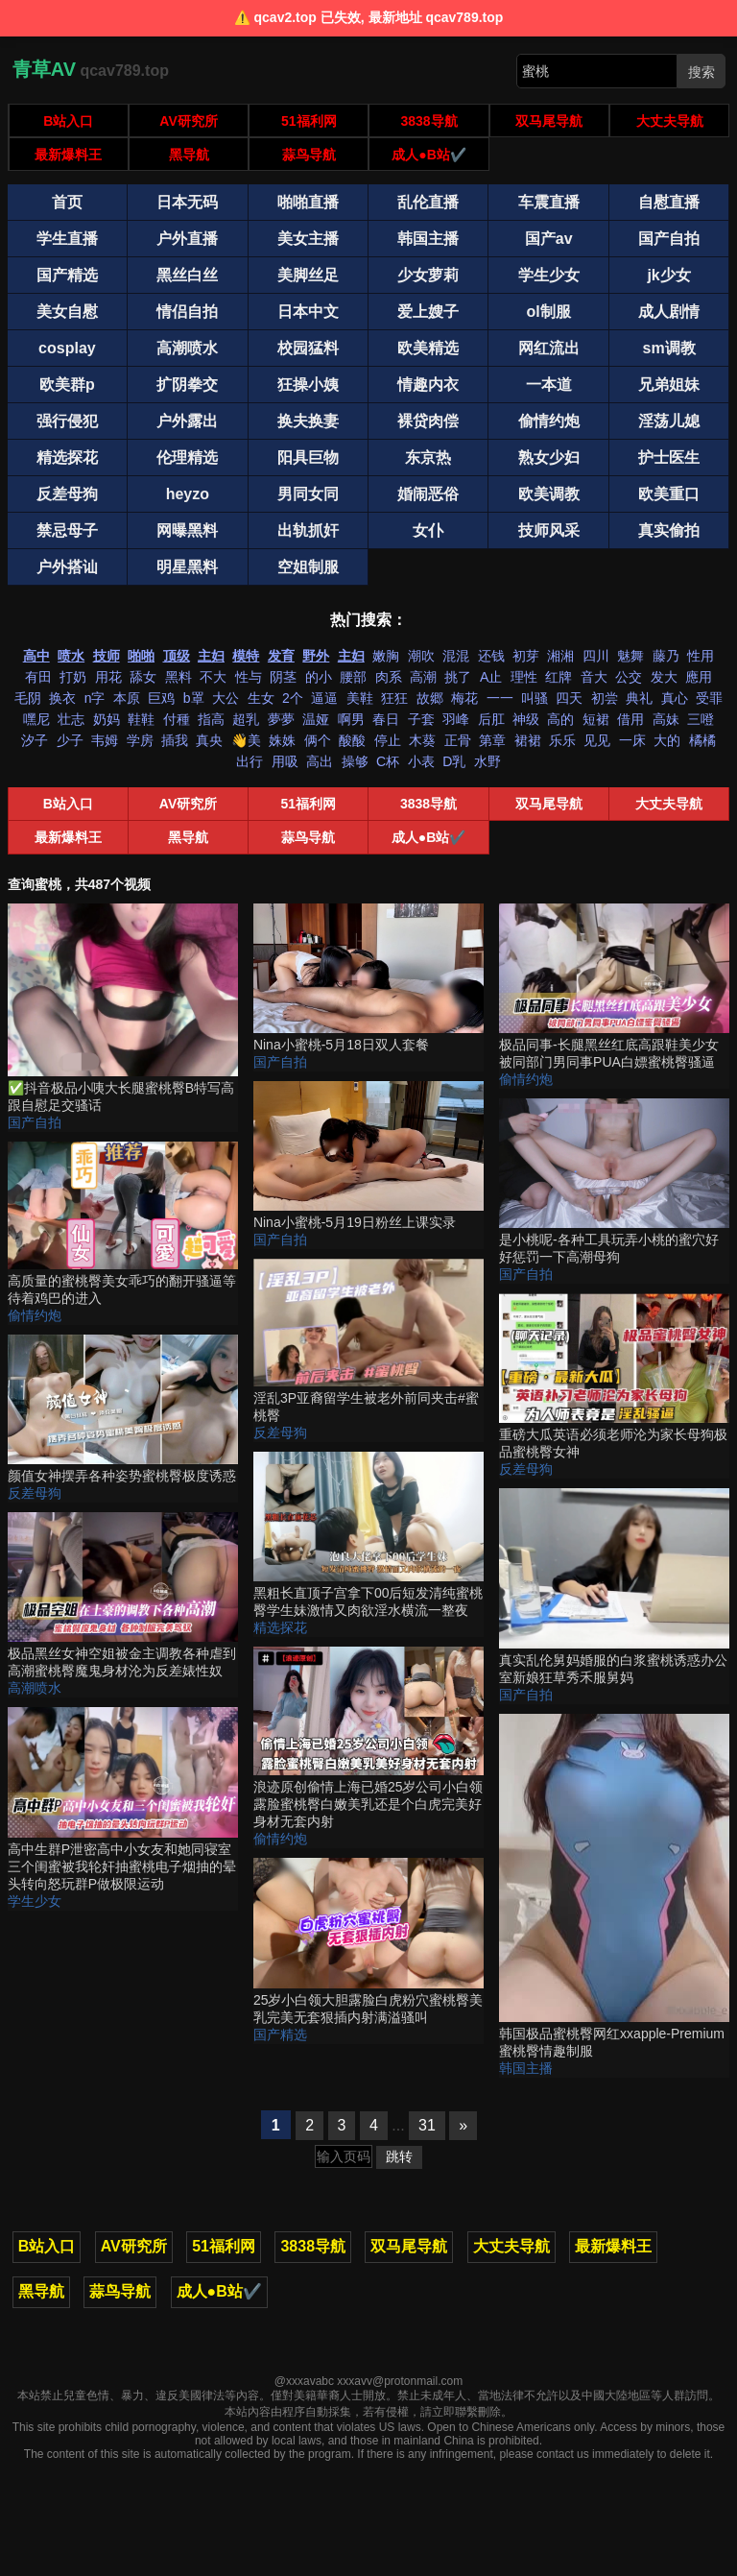  What do you see at coordinates (34, 740) in the screenshot?
I see `汐子 [搜索 汐子 视频]` at bounding box center [34, 740].